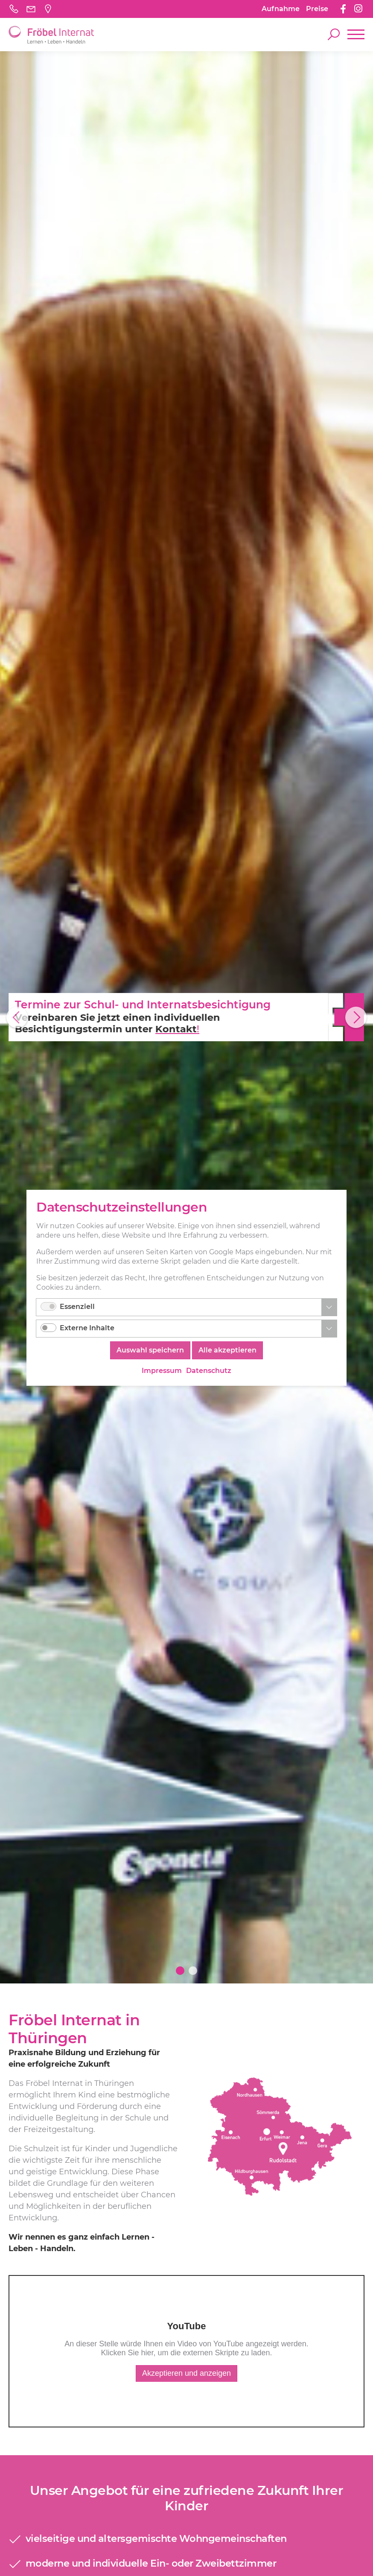 The height and width of the screenshot is (2576, 373). Describe the element at coordinates (162, 1371) in the screenshot. I see `Impressum` at that location.